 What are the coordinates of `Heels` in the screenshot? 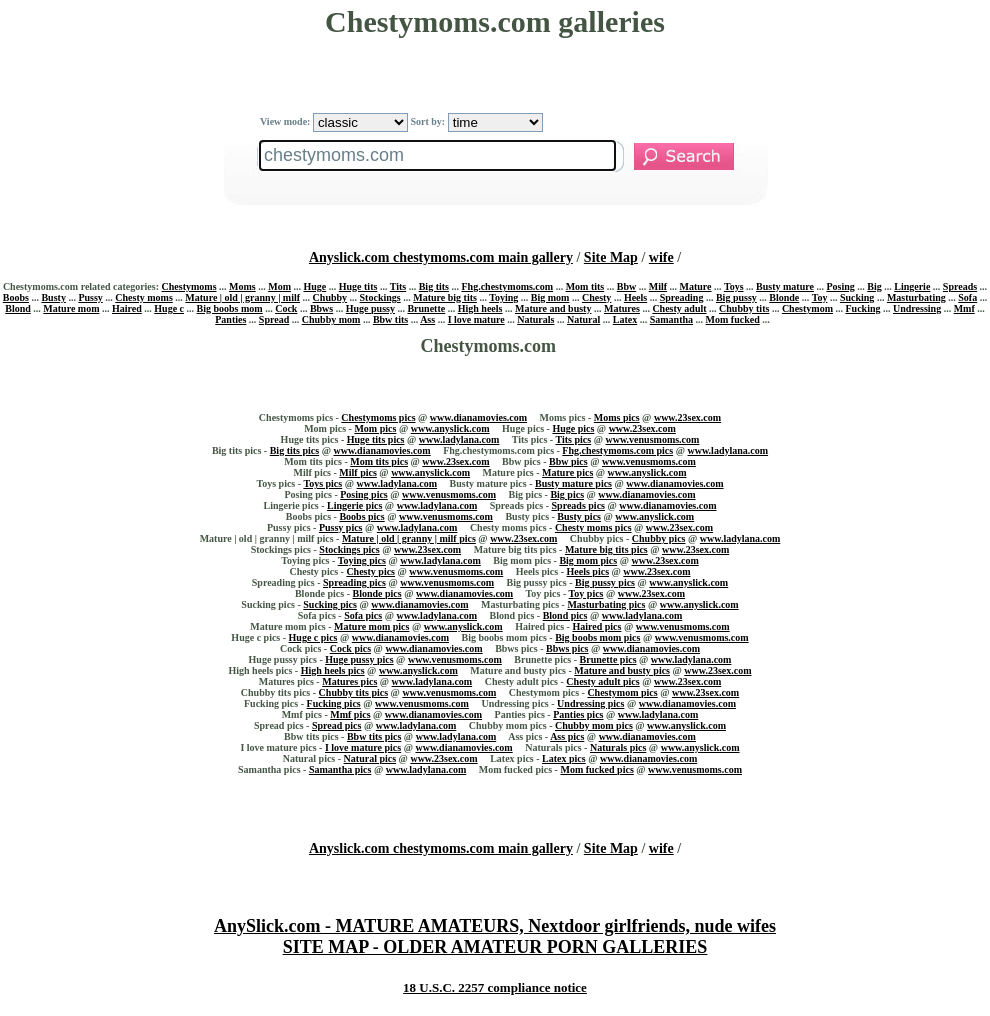 It's located at (635, 297).